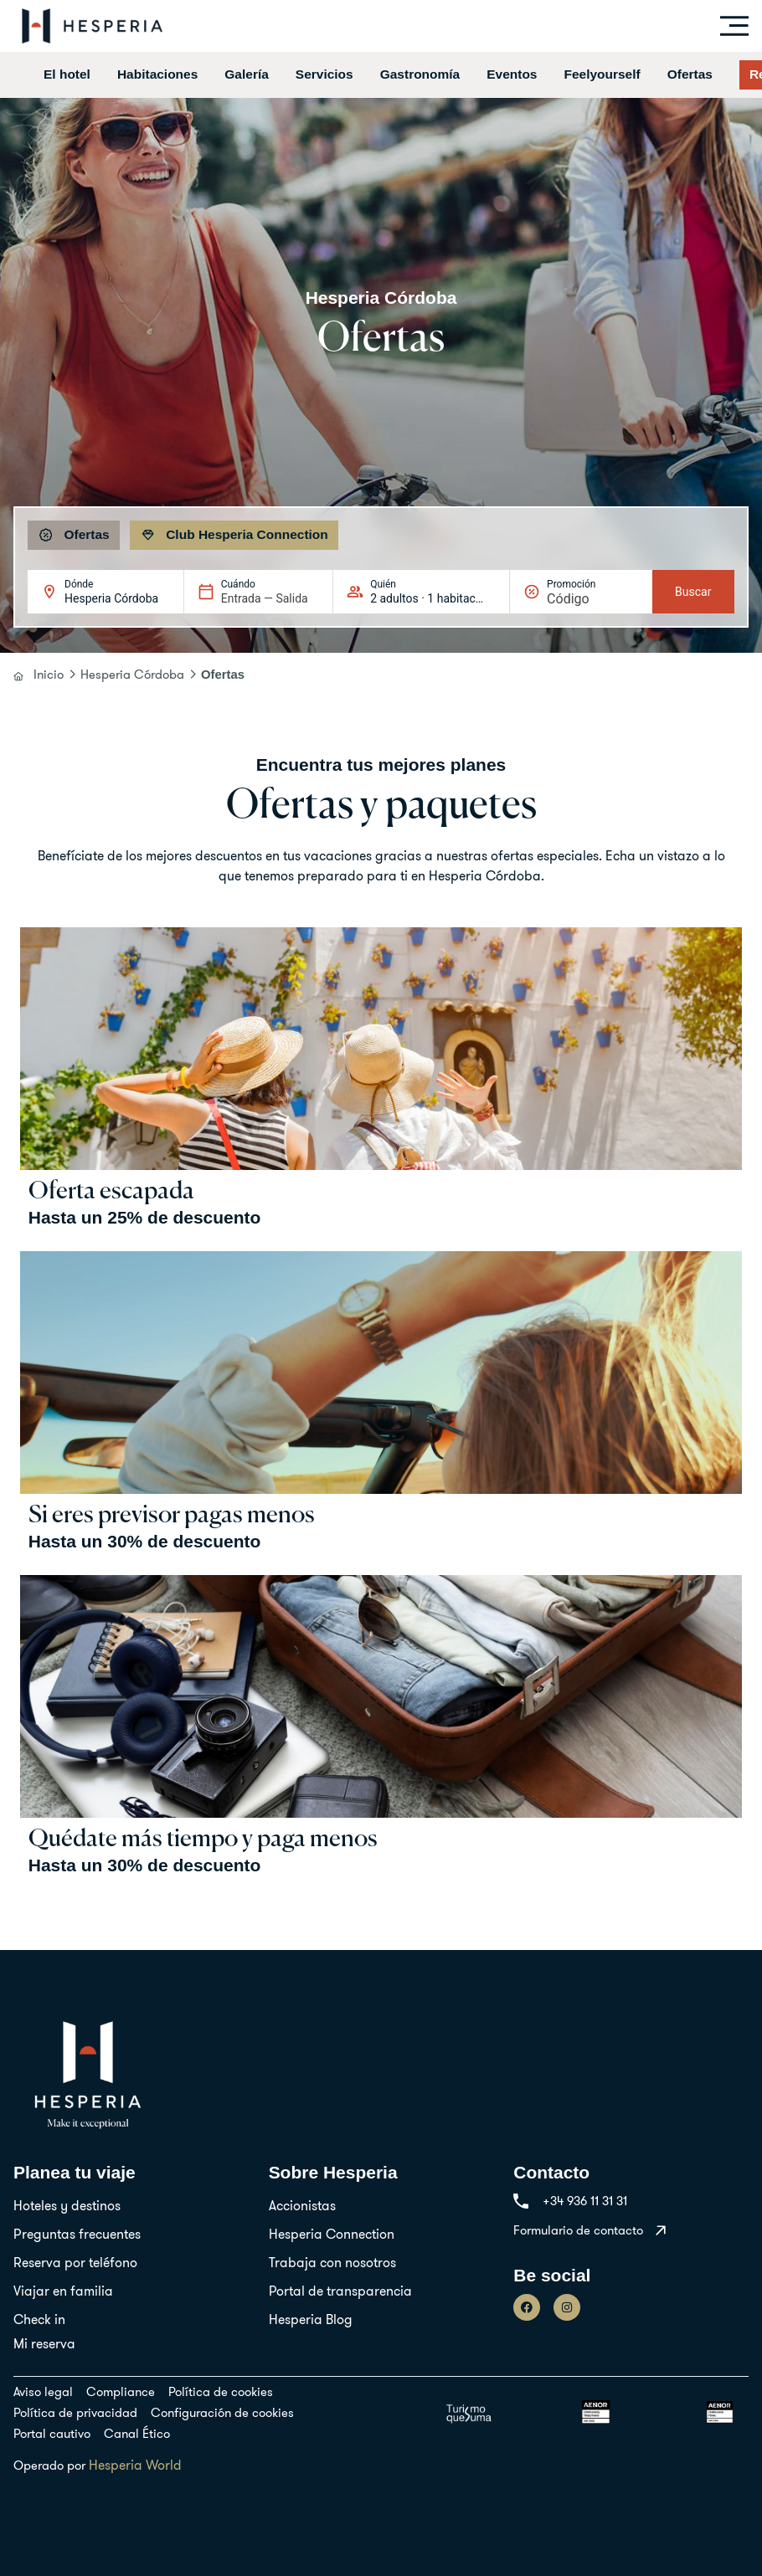  What do you see at coordinates (222, 2412) in the screenshot?
I see `Configuración de cookies` at bounding box center [222, 2412].